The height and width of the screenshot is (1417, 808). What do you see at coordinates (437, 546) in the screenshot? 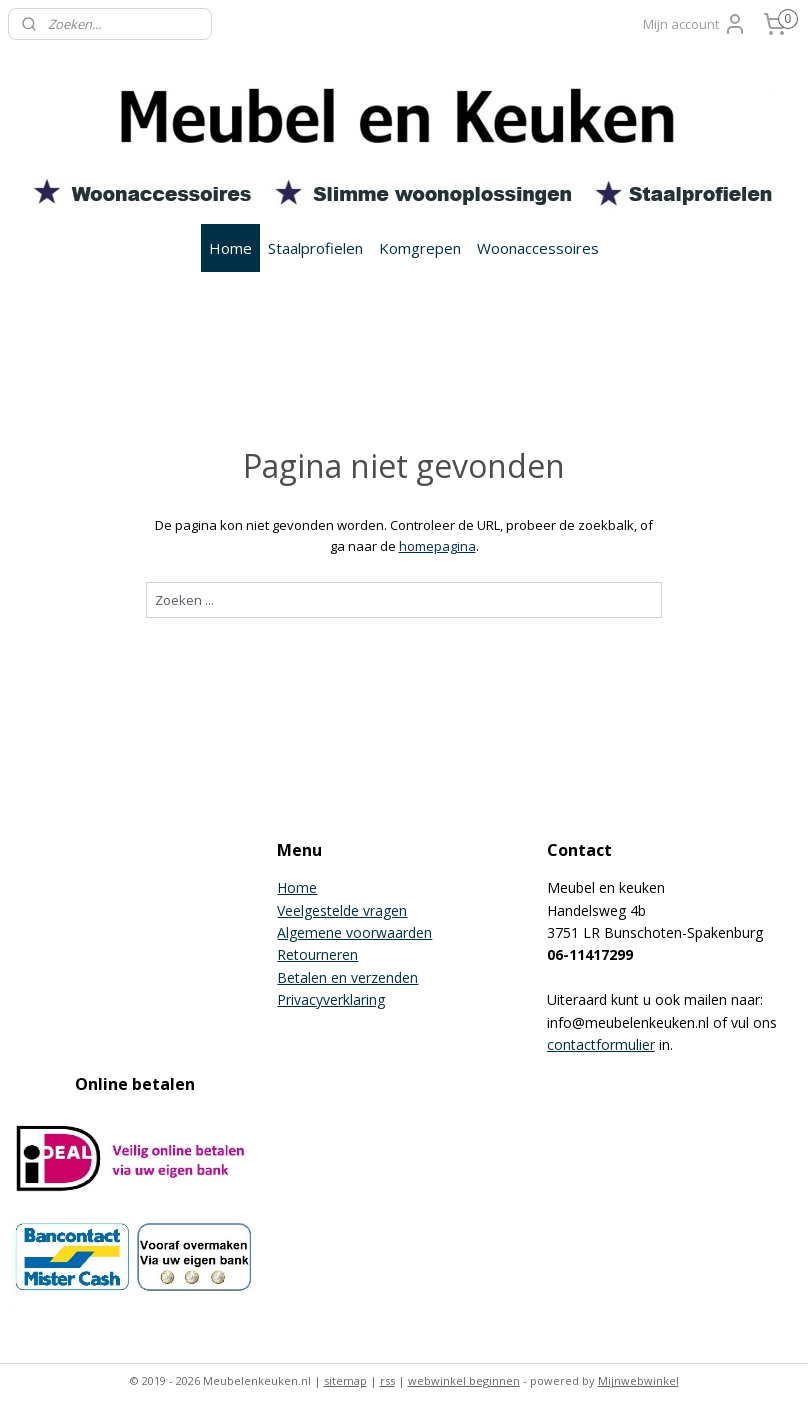
I see `homepagina` at bounding box center [437, 546].